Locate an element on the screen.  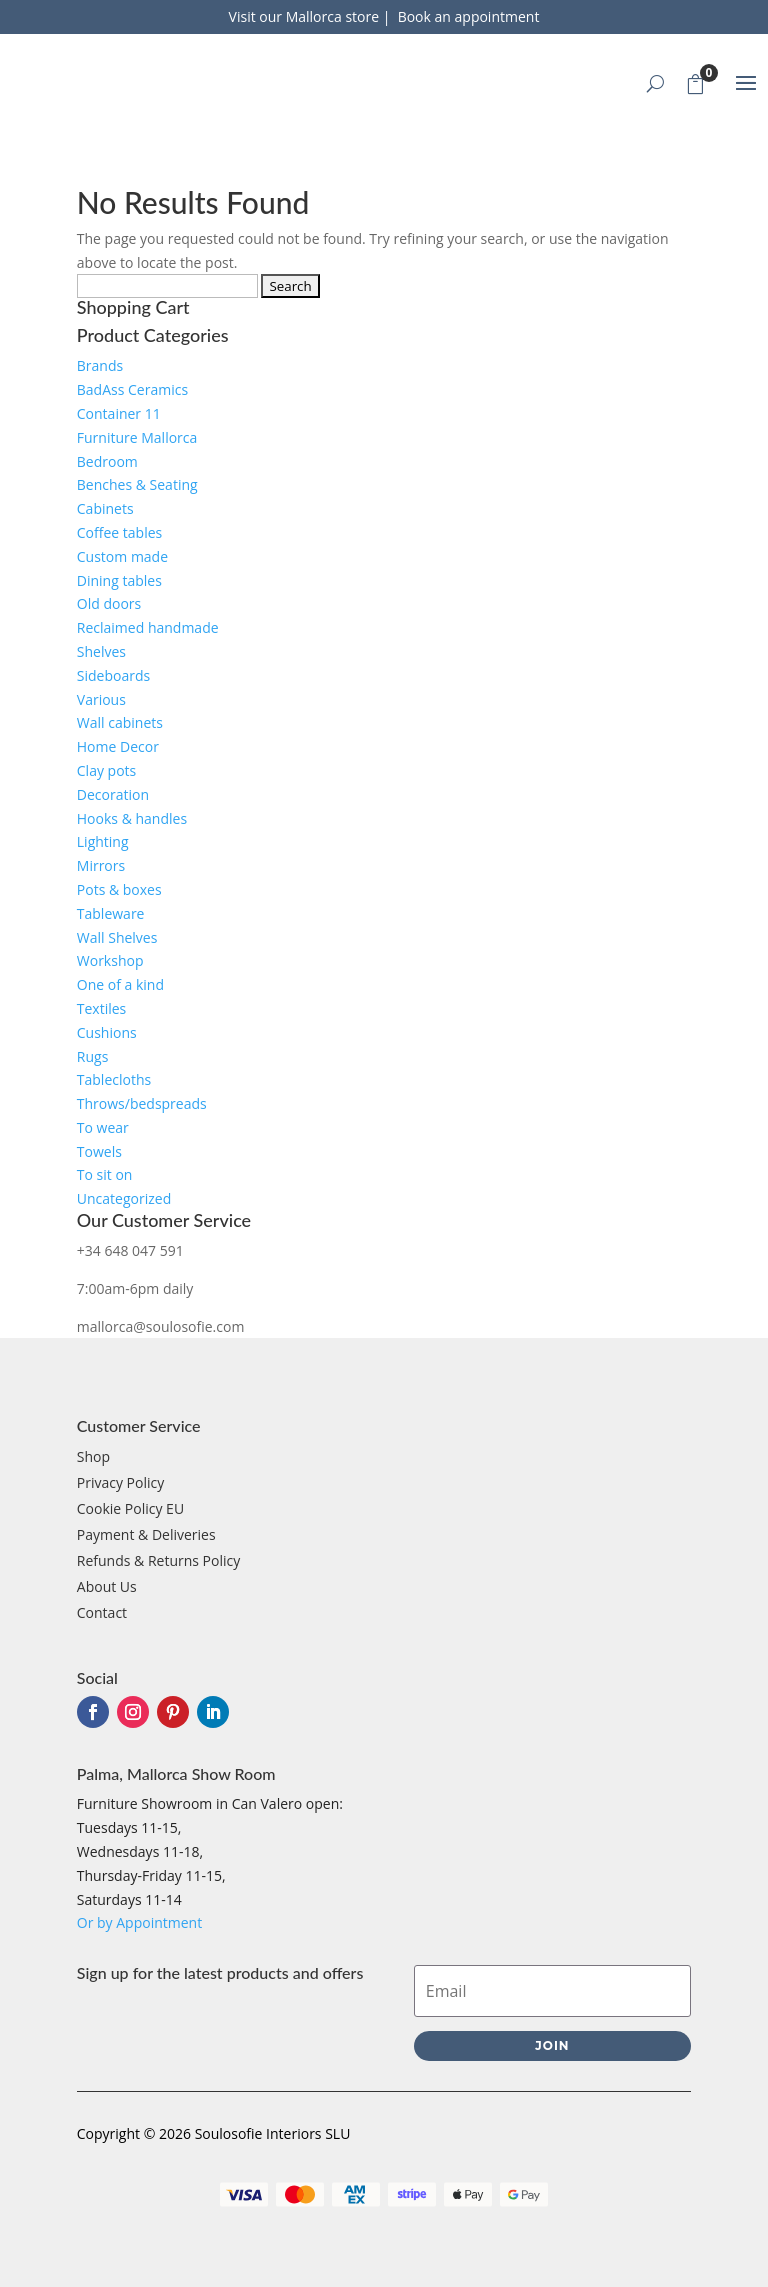
BadAss Ceramics is located at coordinates (132, 389).